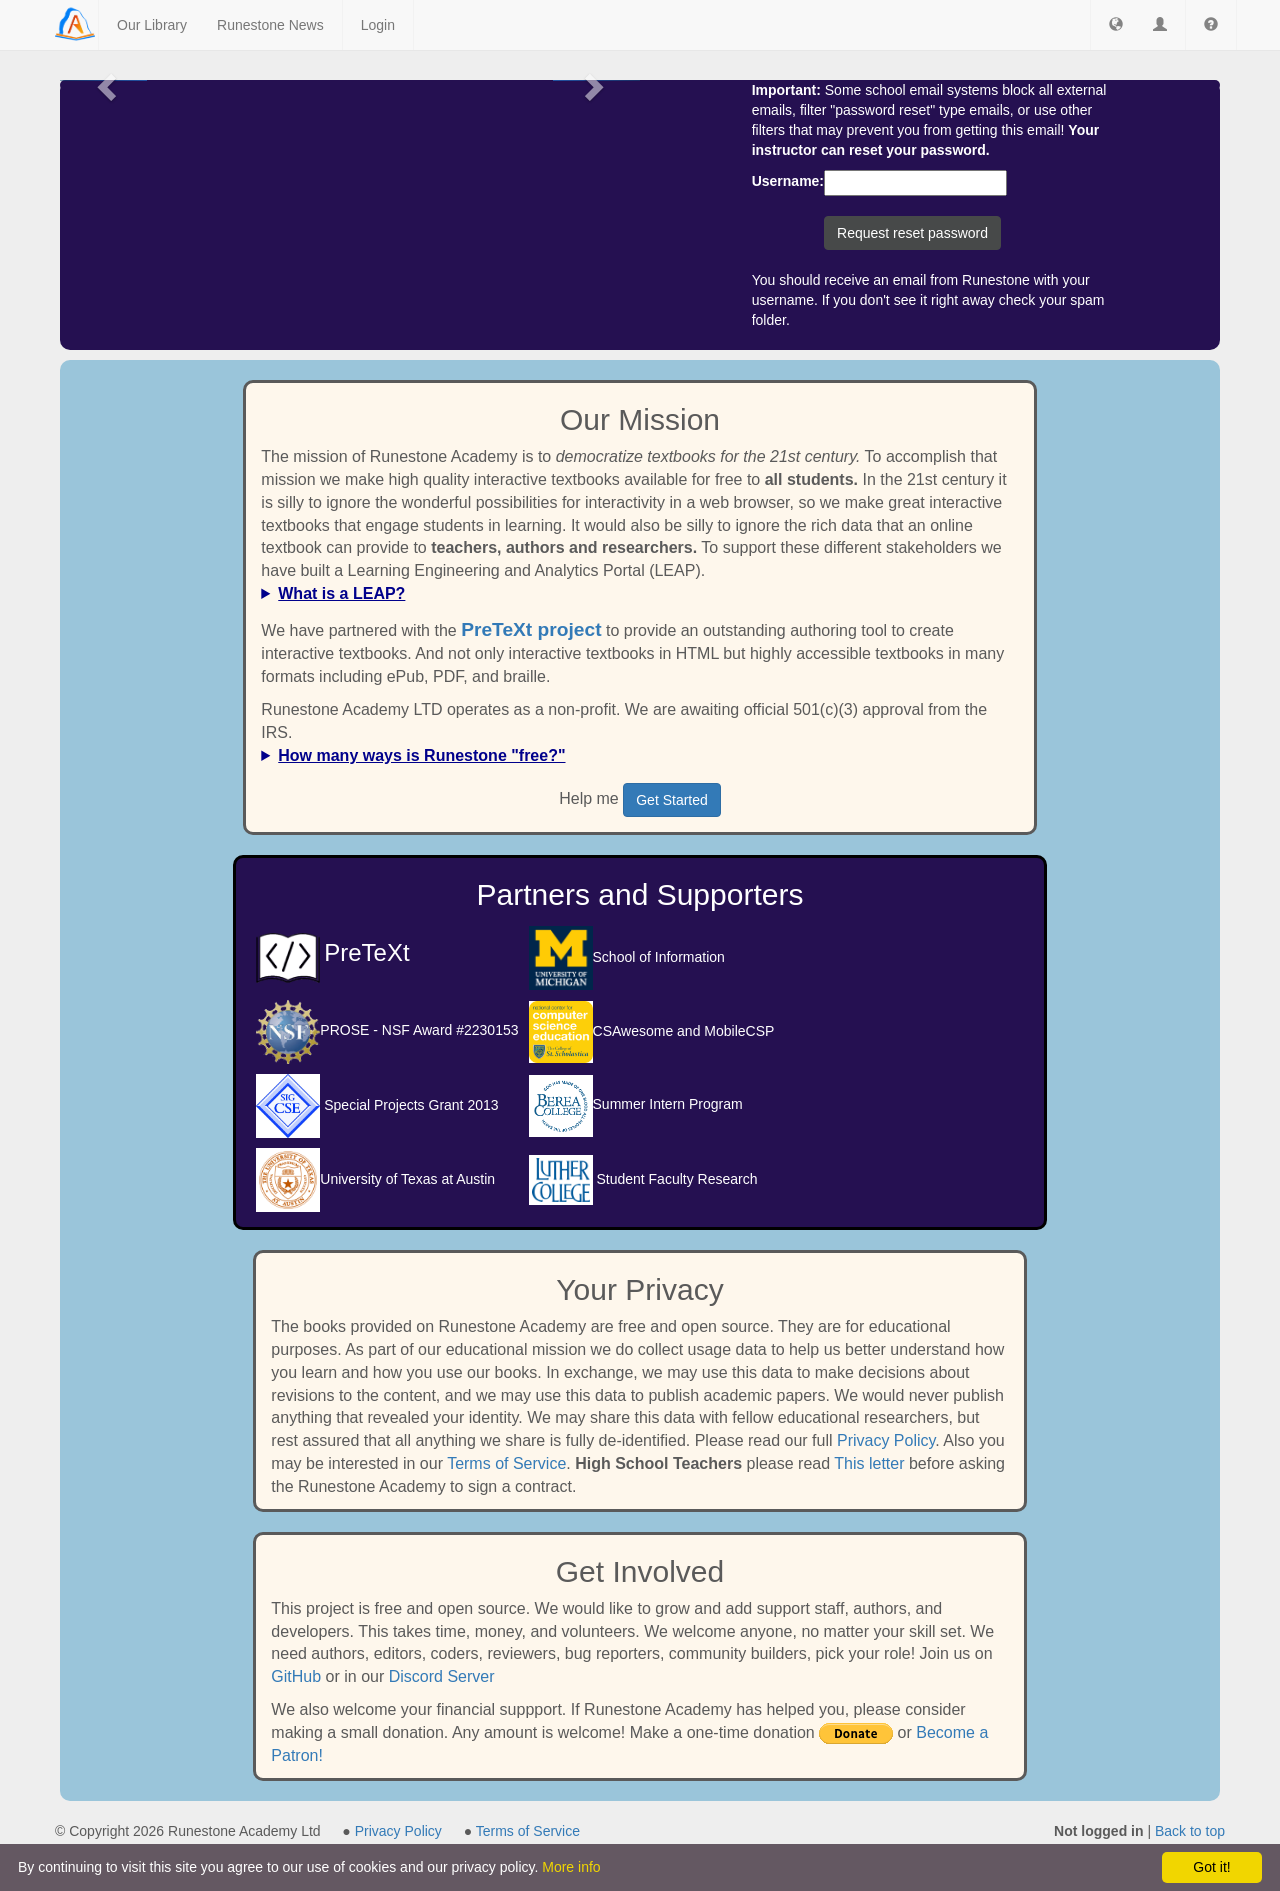  Describe the element at coordinates (341, 593) in the screenshot. I see `What is a LEAP?` at that location.